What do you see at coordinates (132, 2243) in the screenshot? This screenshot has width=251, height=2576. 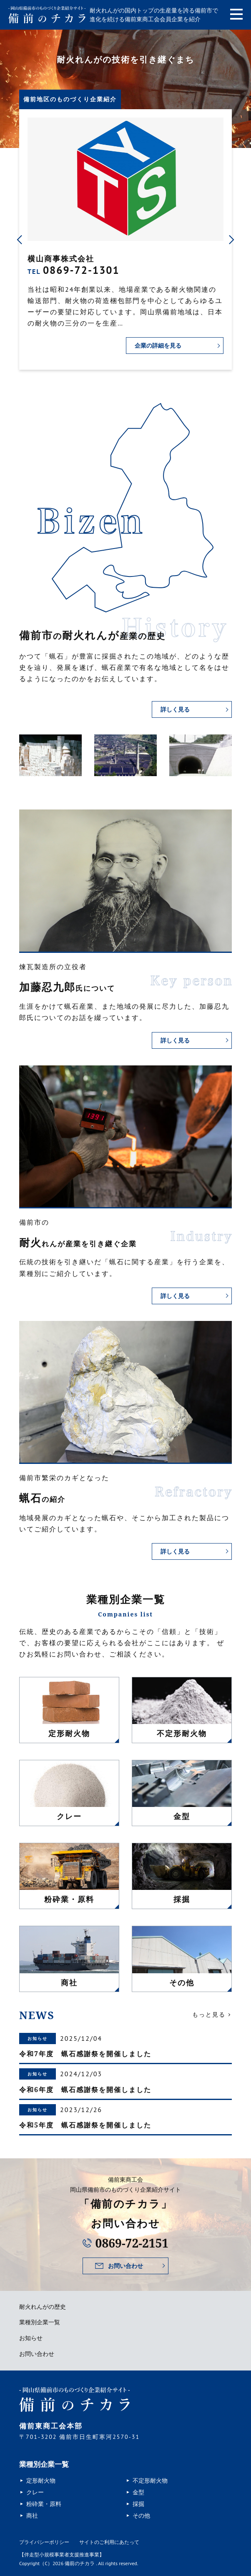 I see `0869-72-2151` at bounding box center [132, 2243].